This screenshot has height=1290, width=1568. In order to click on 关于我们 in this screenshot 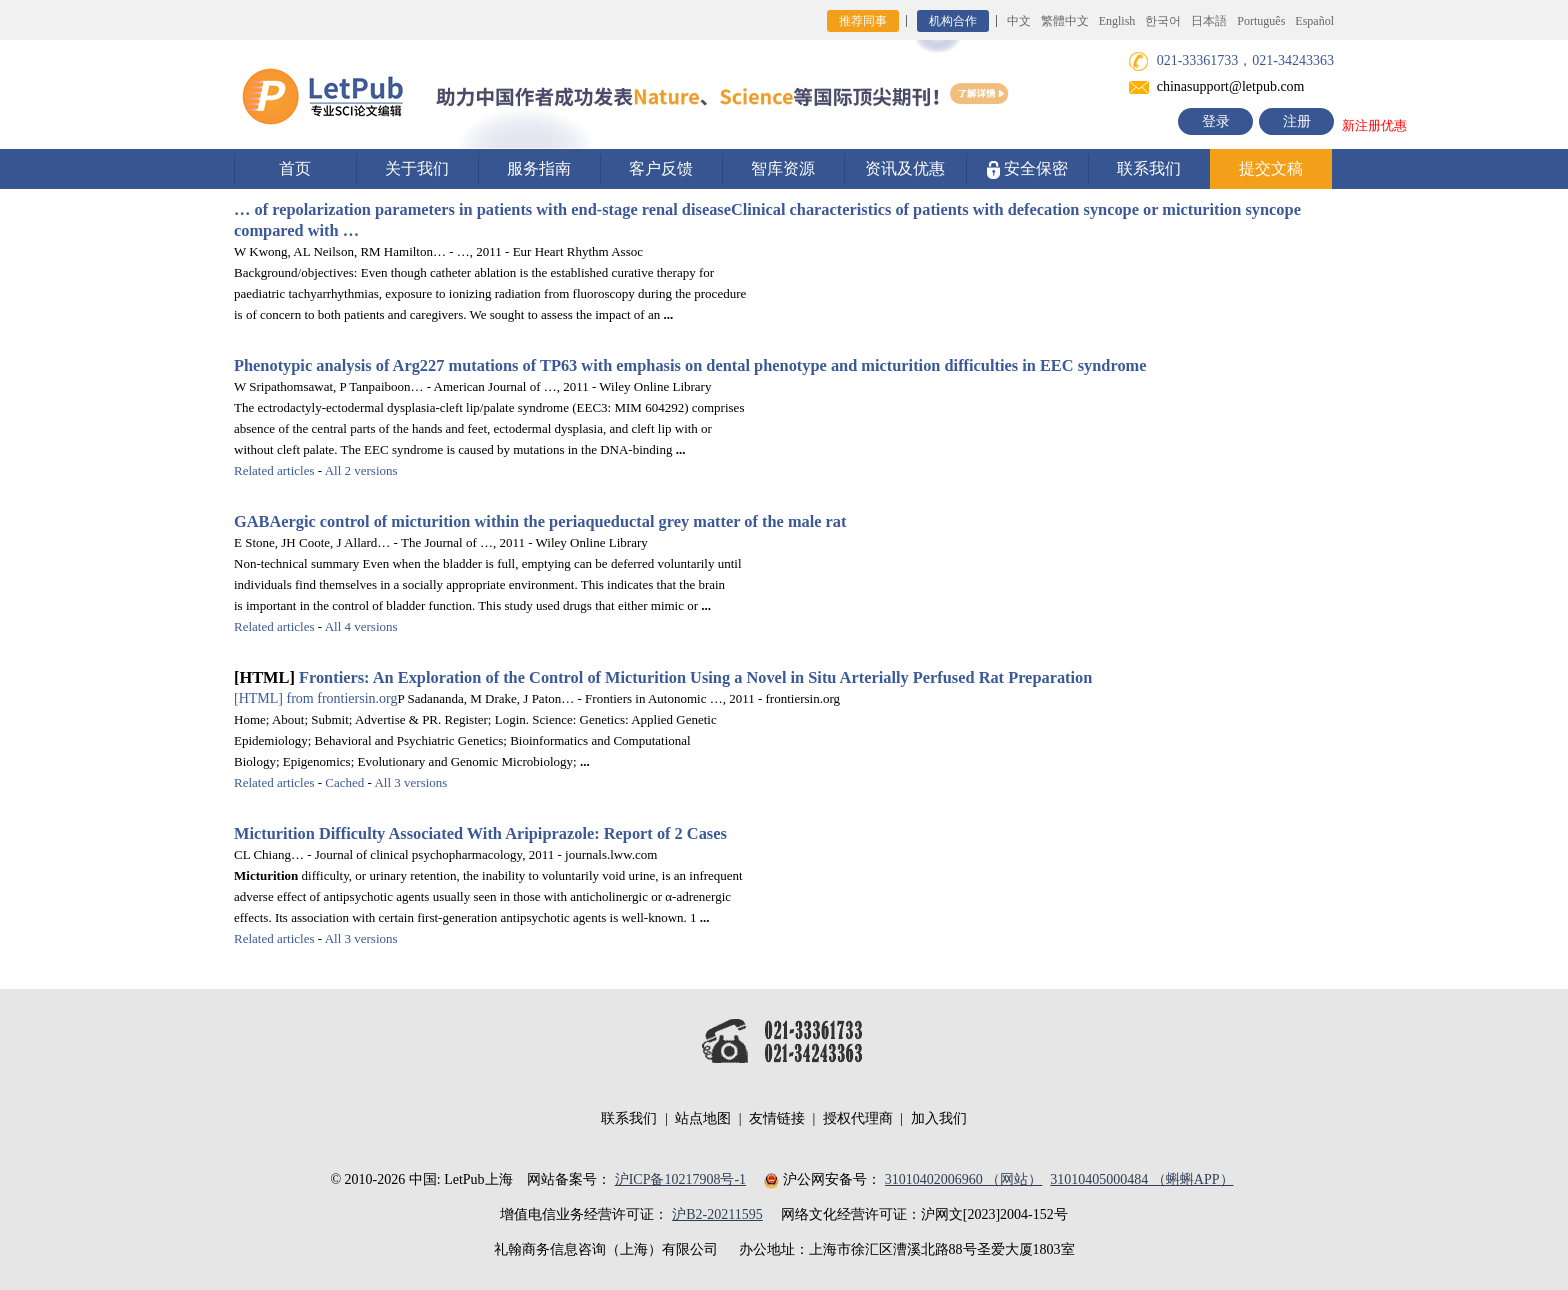, I will do `click(417, 168)`.